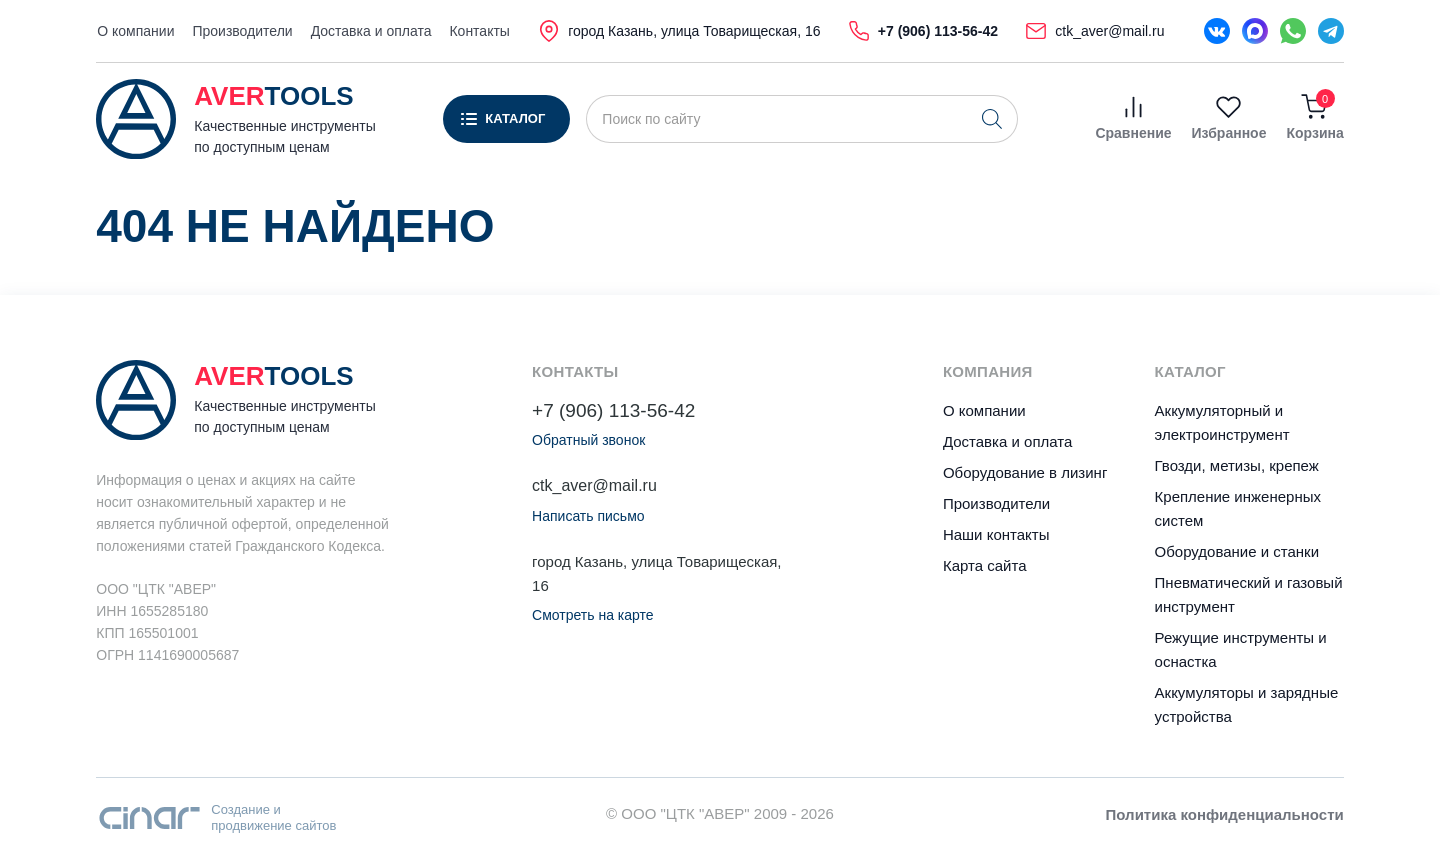 The height and width of the screenshot is (858, 1440). Describe the element at coordinates (1225, 814) in the screenshot. I see `Политика конфиденциальности` at that location.